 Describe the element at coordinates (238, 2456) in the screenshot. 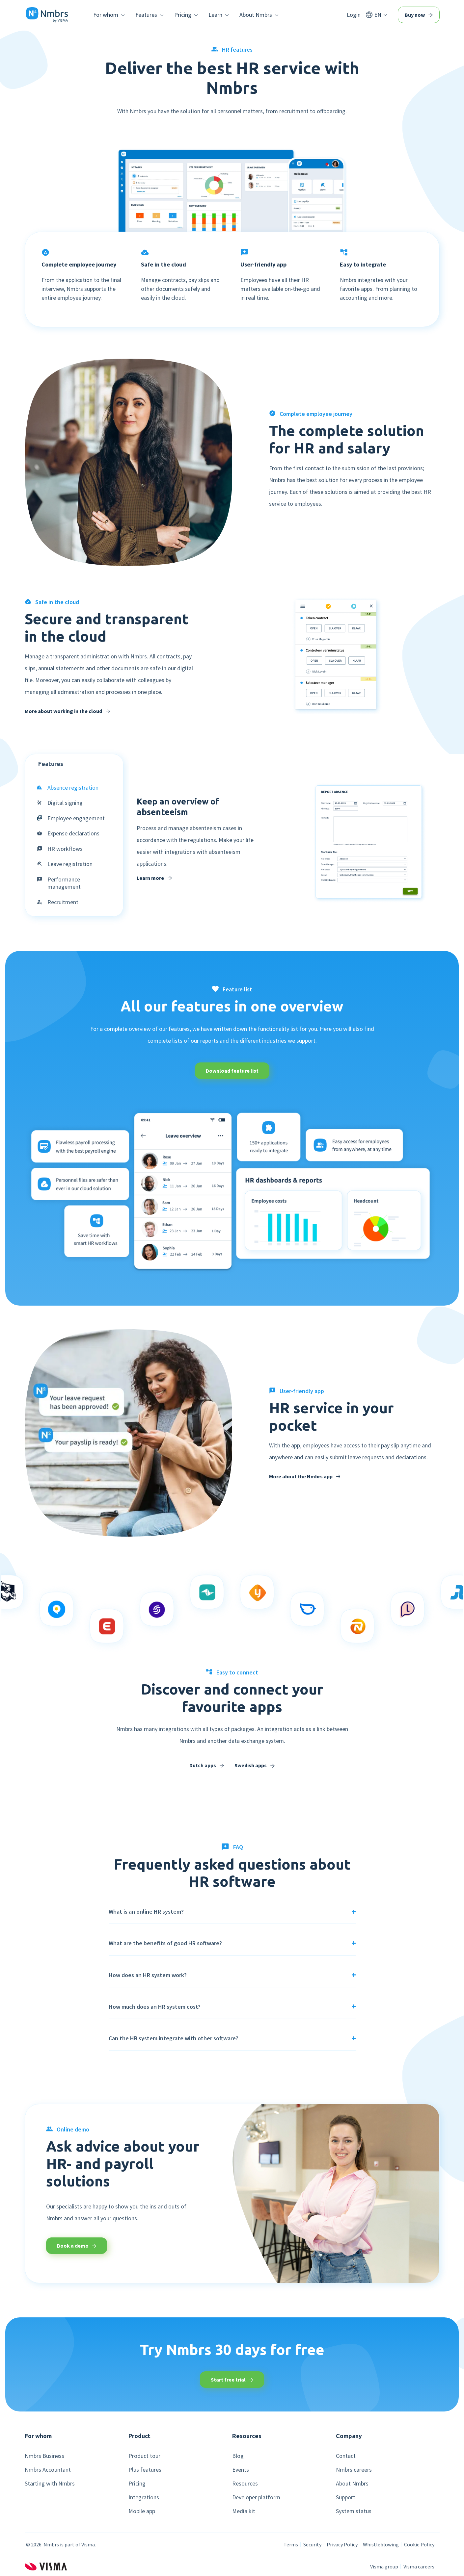

I see `Blog` at that location.